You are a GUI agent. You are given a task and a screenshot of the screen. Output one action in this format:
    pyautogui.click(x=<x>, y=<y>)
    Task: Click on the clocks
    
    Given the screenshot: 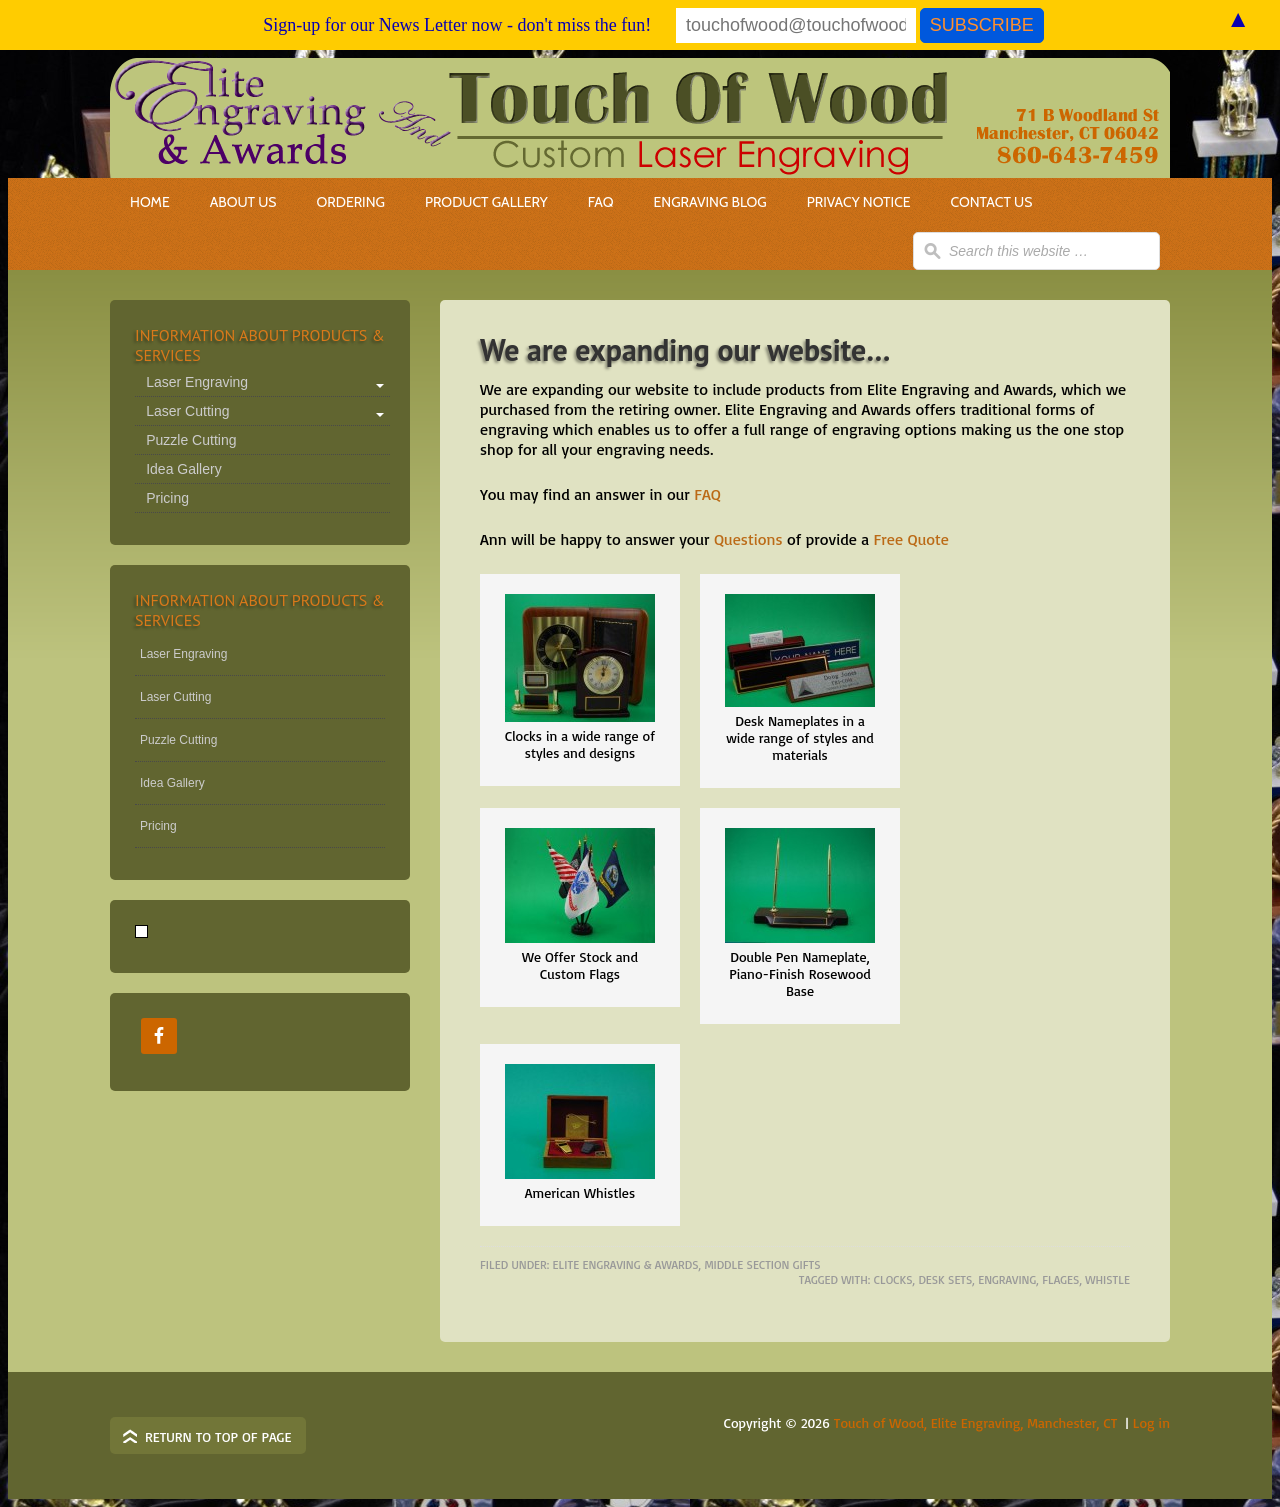 What is the action you would take?
    pyautogui.click(x=893, y=1279)
    